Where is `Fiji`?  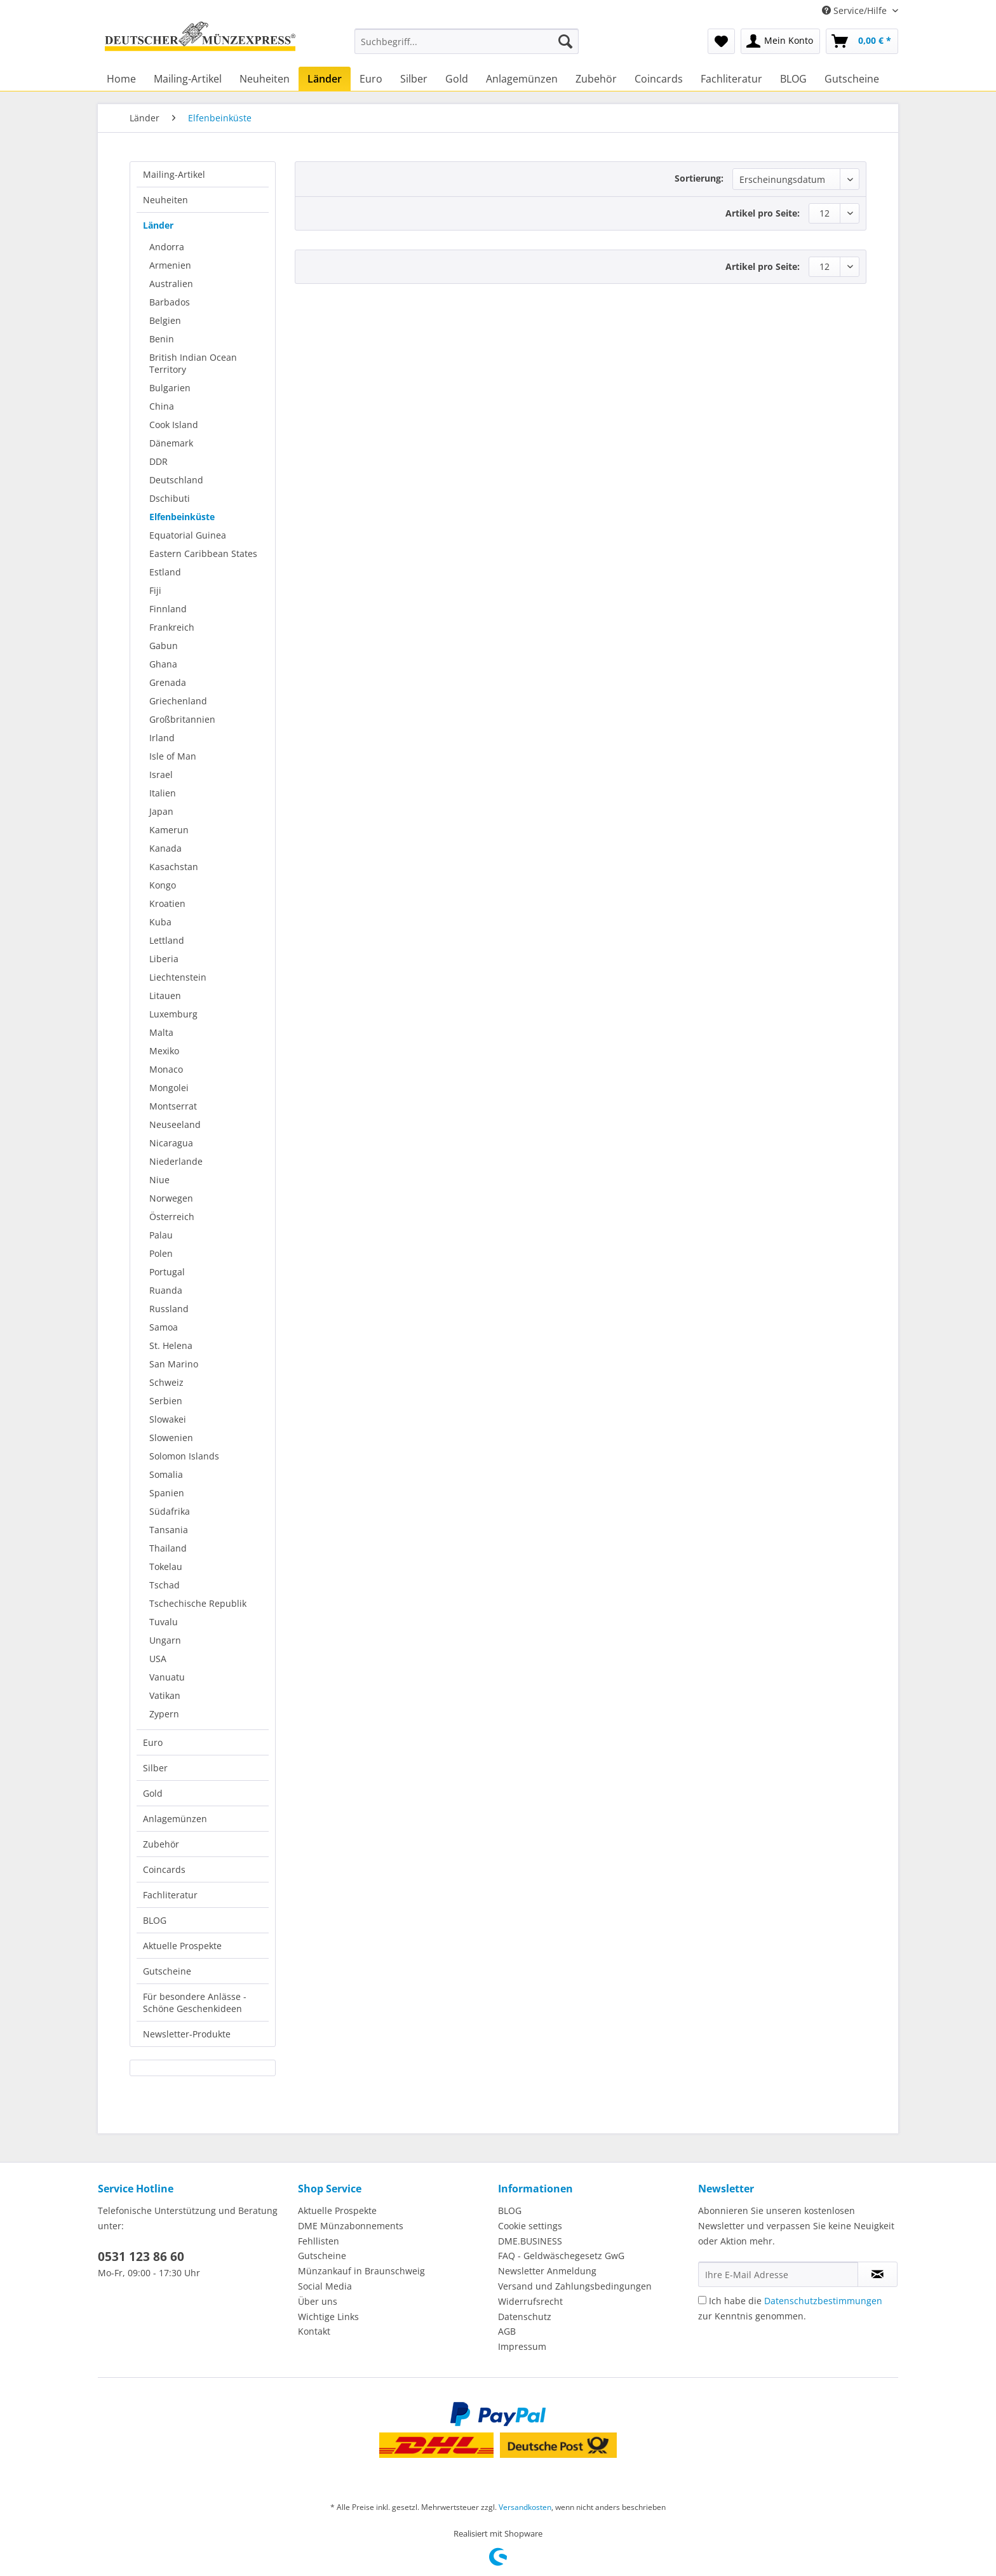
Fiji is located at coordinates (155, 590).